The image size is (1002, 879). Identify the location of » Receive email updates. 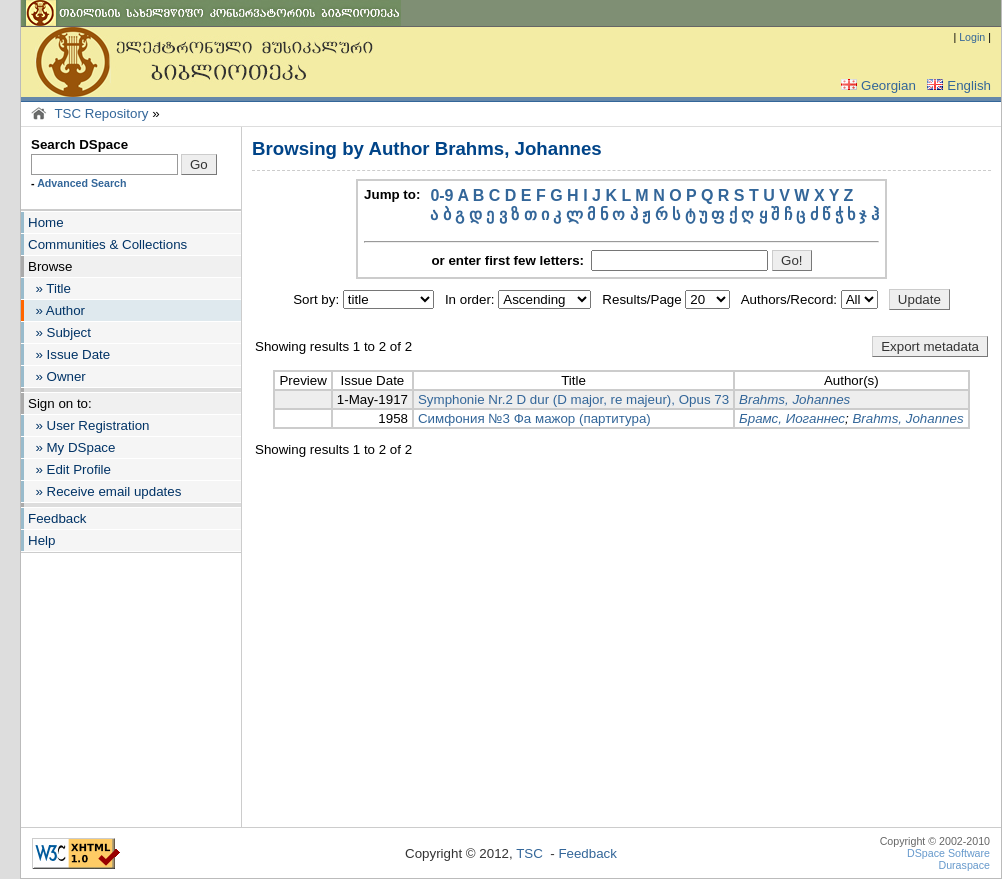
(104, 491).